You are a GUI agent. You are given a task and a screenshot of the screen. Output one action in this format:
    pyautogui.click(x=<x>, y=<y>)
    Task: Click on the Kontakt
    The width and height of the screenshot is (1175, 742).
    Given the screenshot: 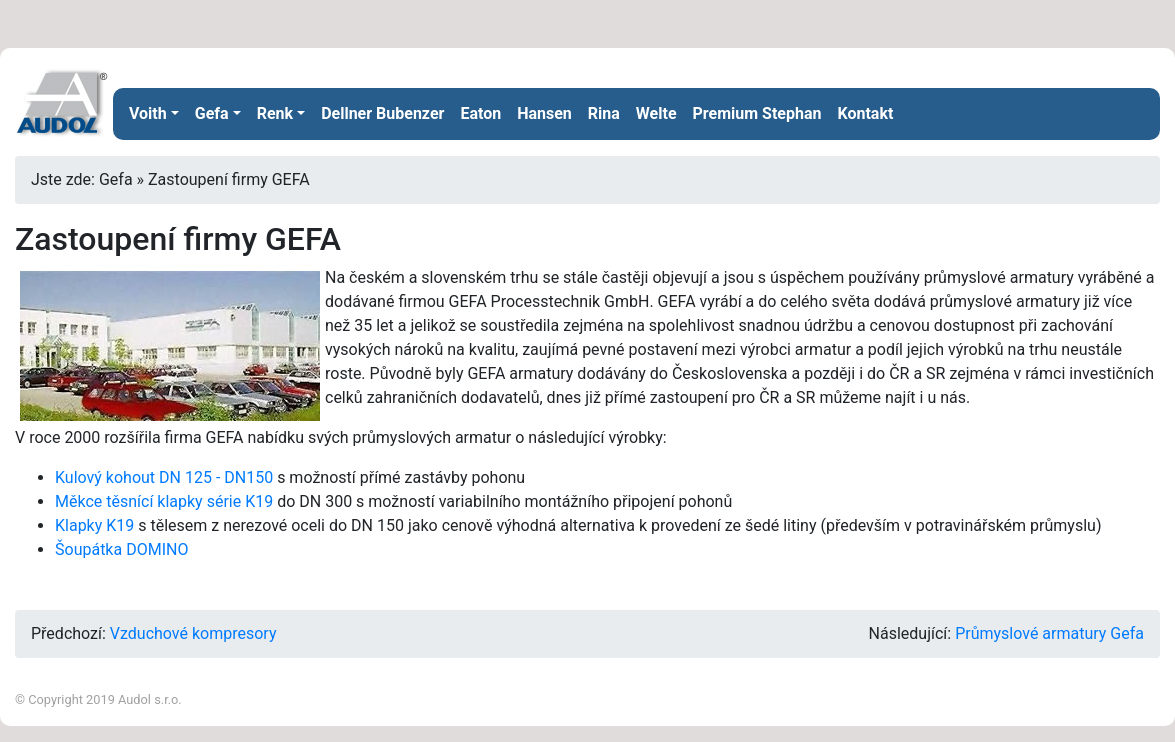 What is the action you would take?
    pyautogui.click(x=865, y=113)
    